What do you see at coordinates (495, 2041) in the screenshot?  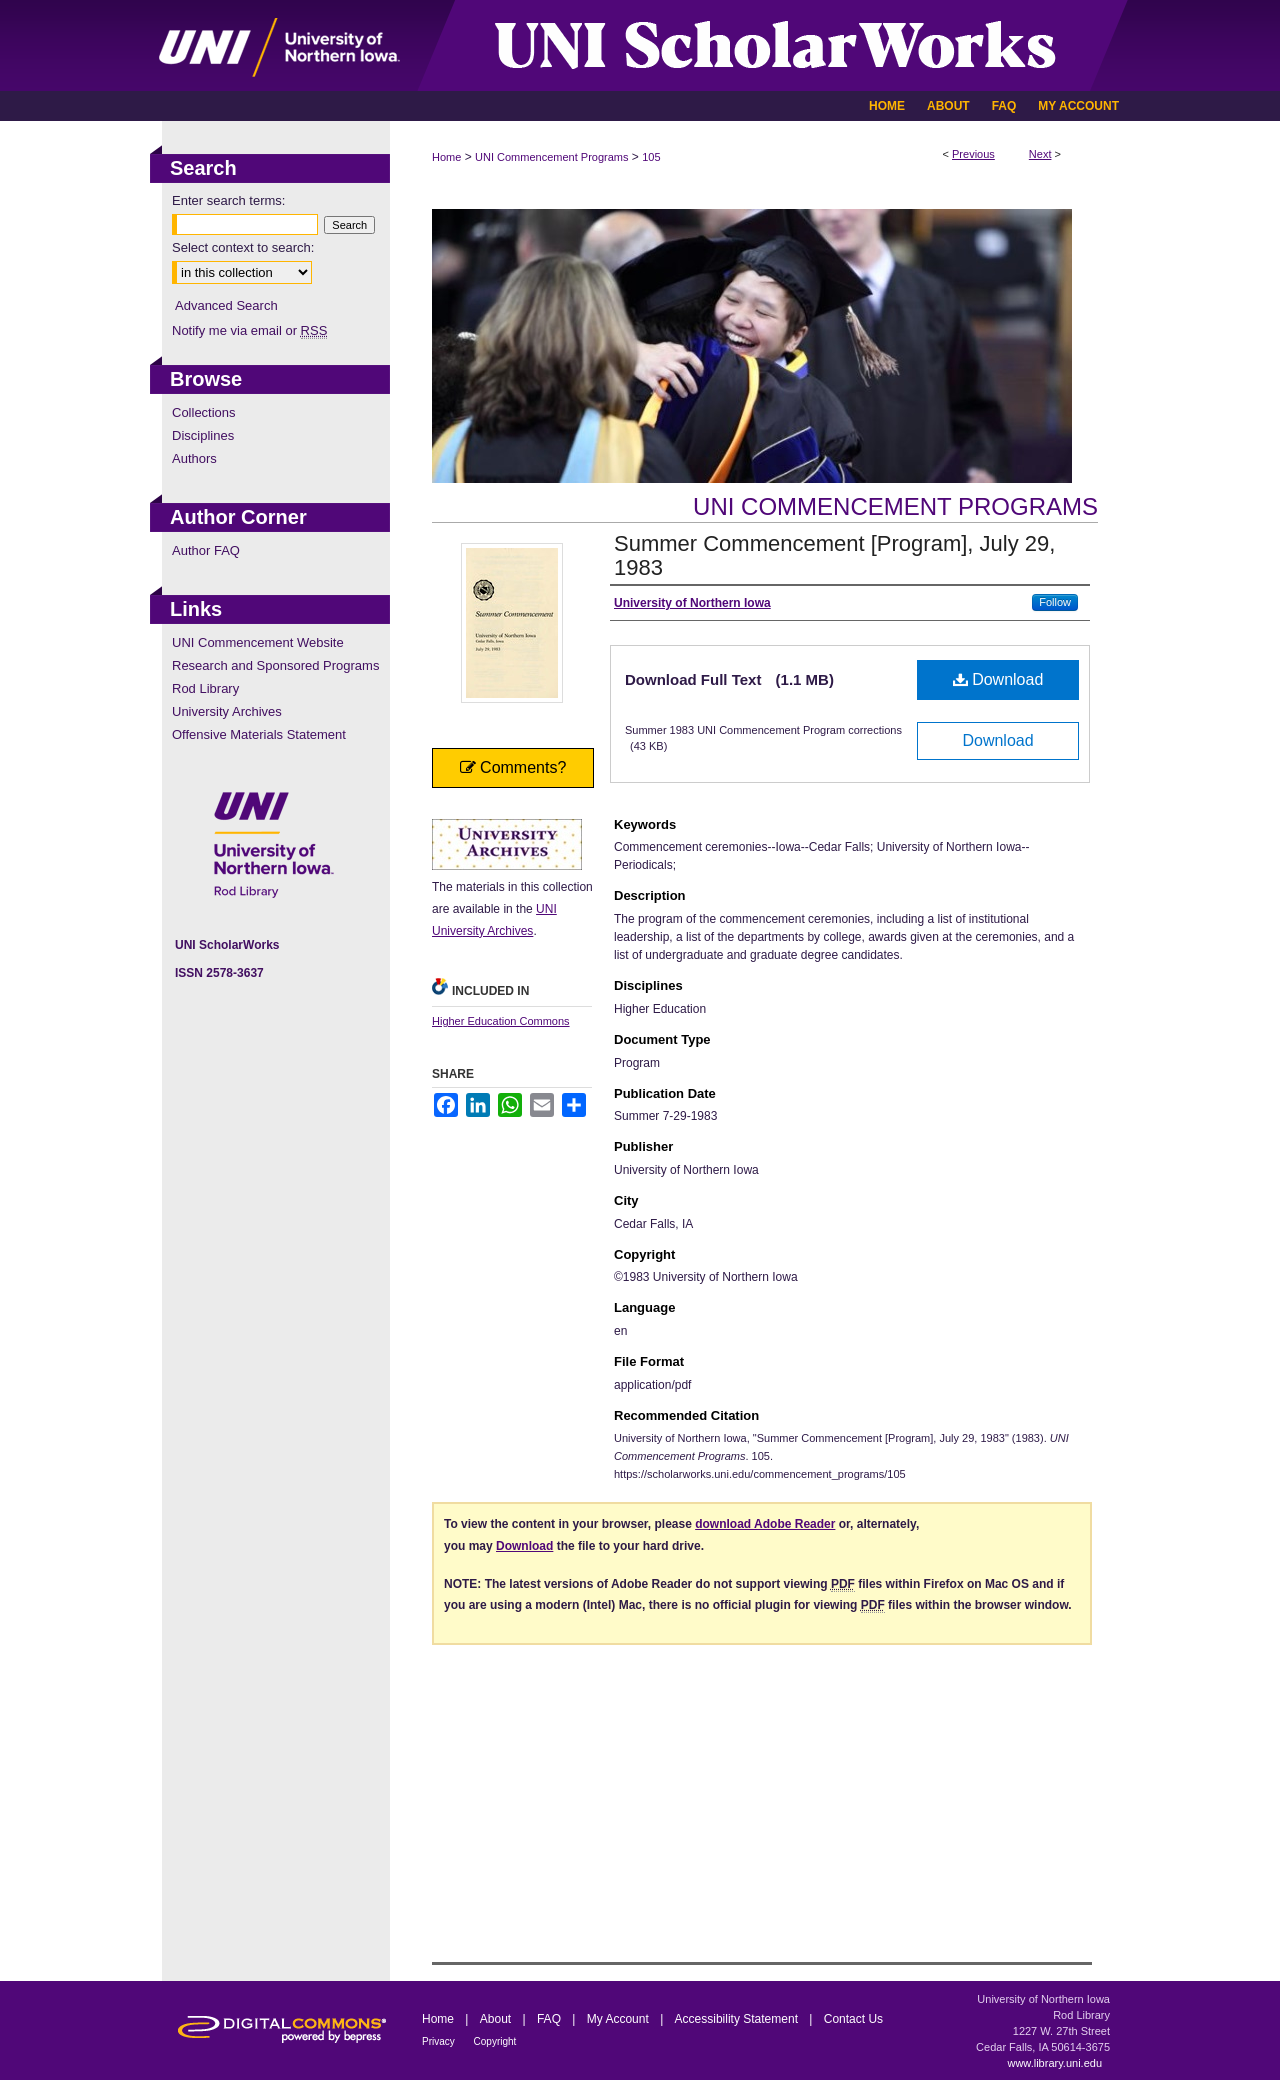 I see `Copyright` at bounding box center [495, 2041].